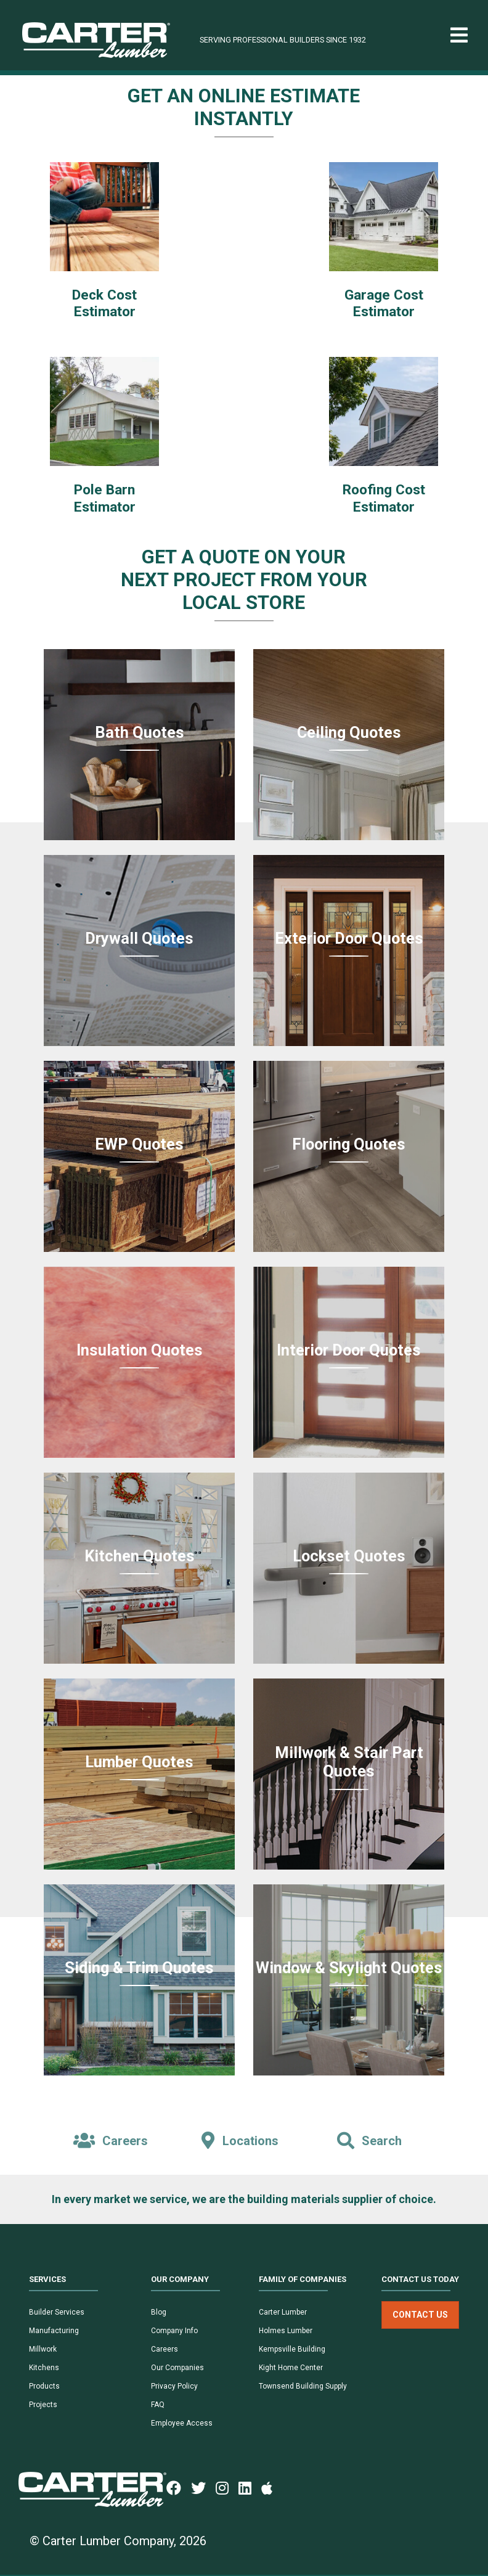  What do you see at coordinates (44, 2386) in the screenshot?
I see `Products` at bounding box center [44, 2386].